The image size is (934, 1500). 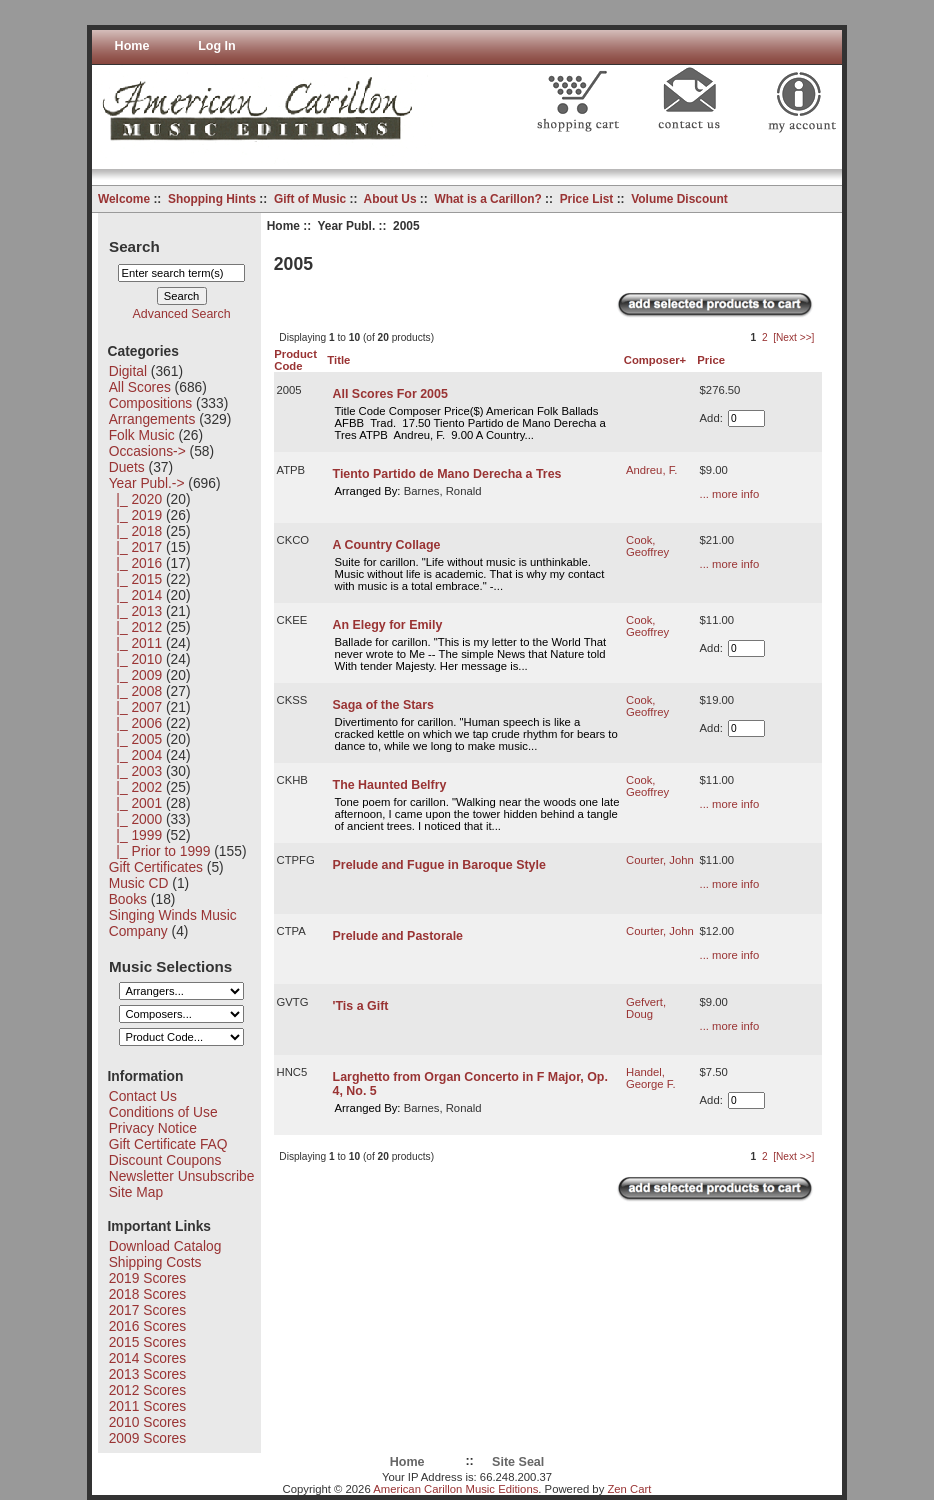 I want to click on Site Seal, so click(x=518, y=1462).